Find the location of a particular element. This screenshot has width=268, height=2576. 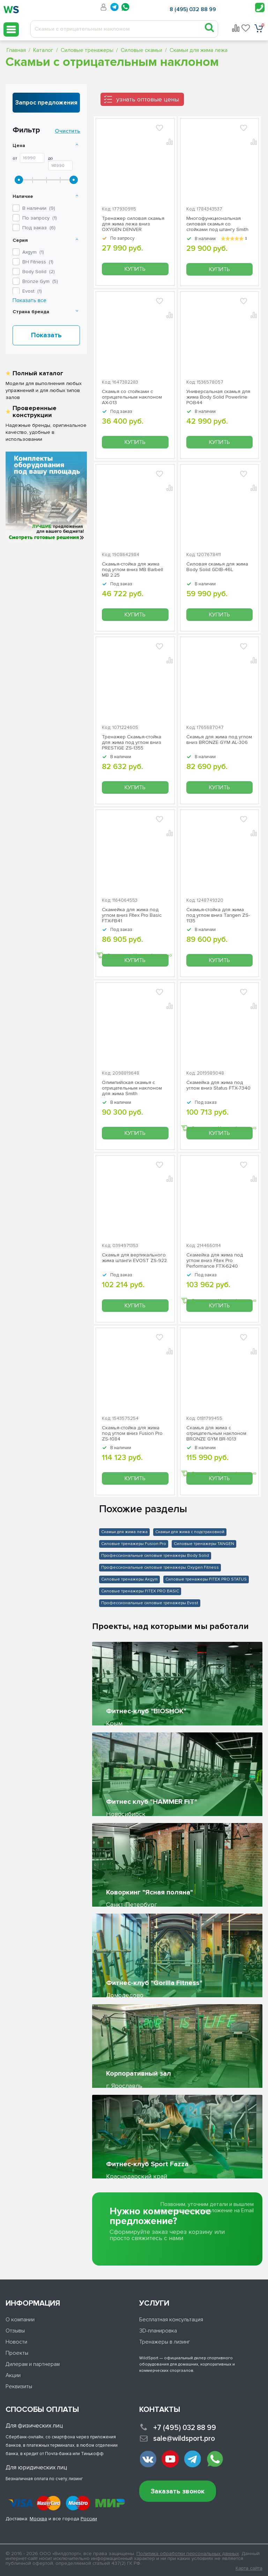

Скамья для жима под углом вниз BRONZE GYM AL-306 is located at coordinates (219, 739).